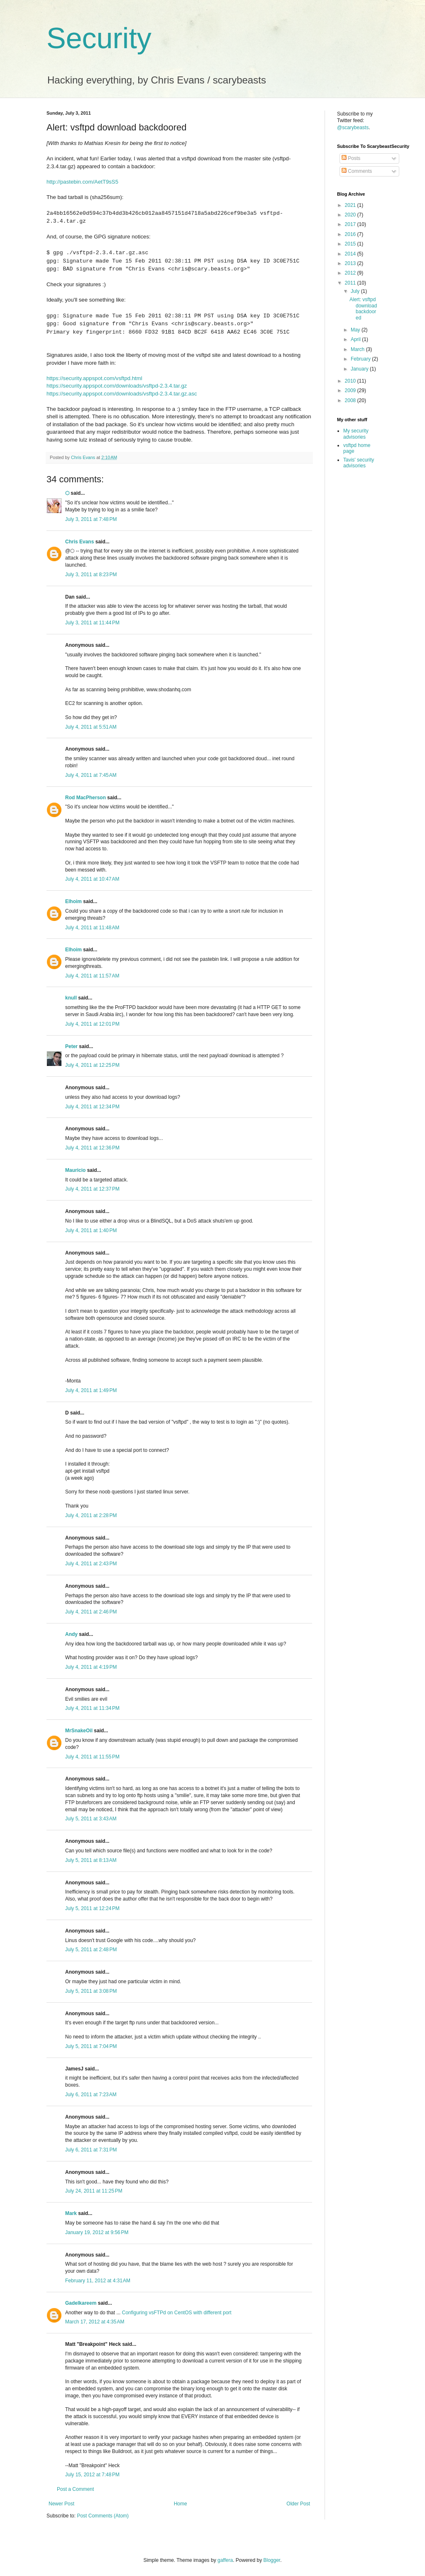  What do you see at coordinates (91, 1230) in the screenshot?
I see `July 4, 2011 at 1:40 PM` at bounding box center [91, 1230].